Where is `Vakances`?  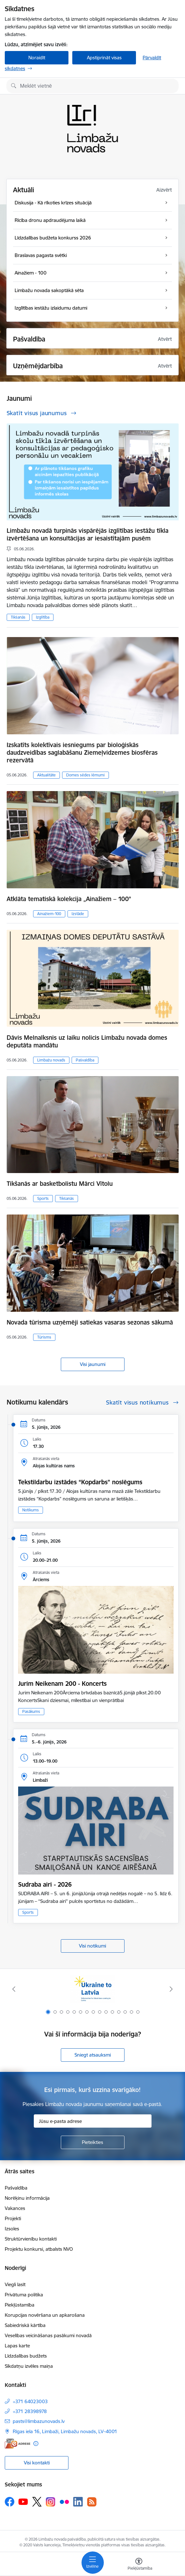
Vakances is located at coordinates (15, 2208).